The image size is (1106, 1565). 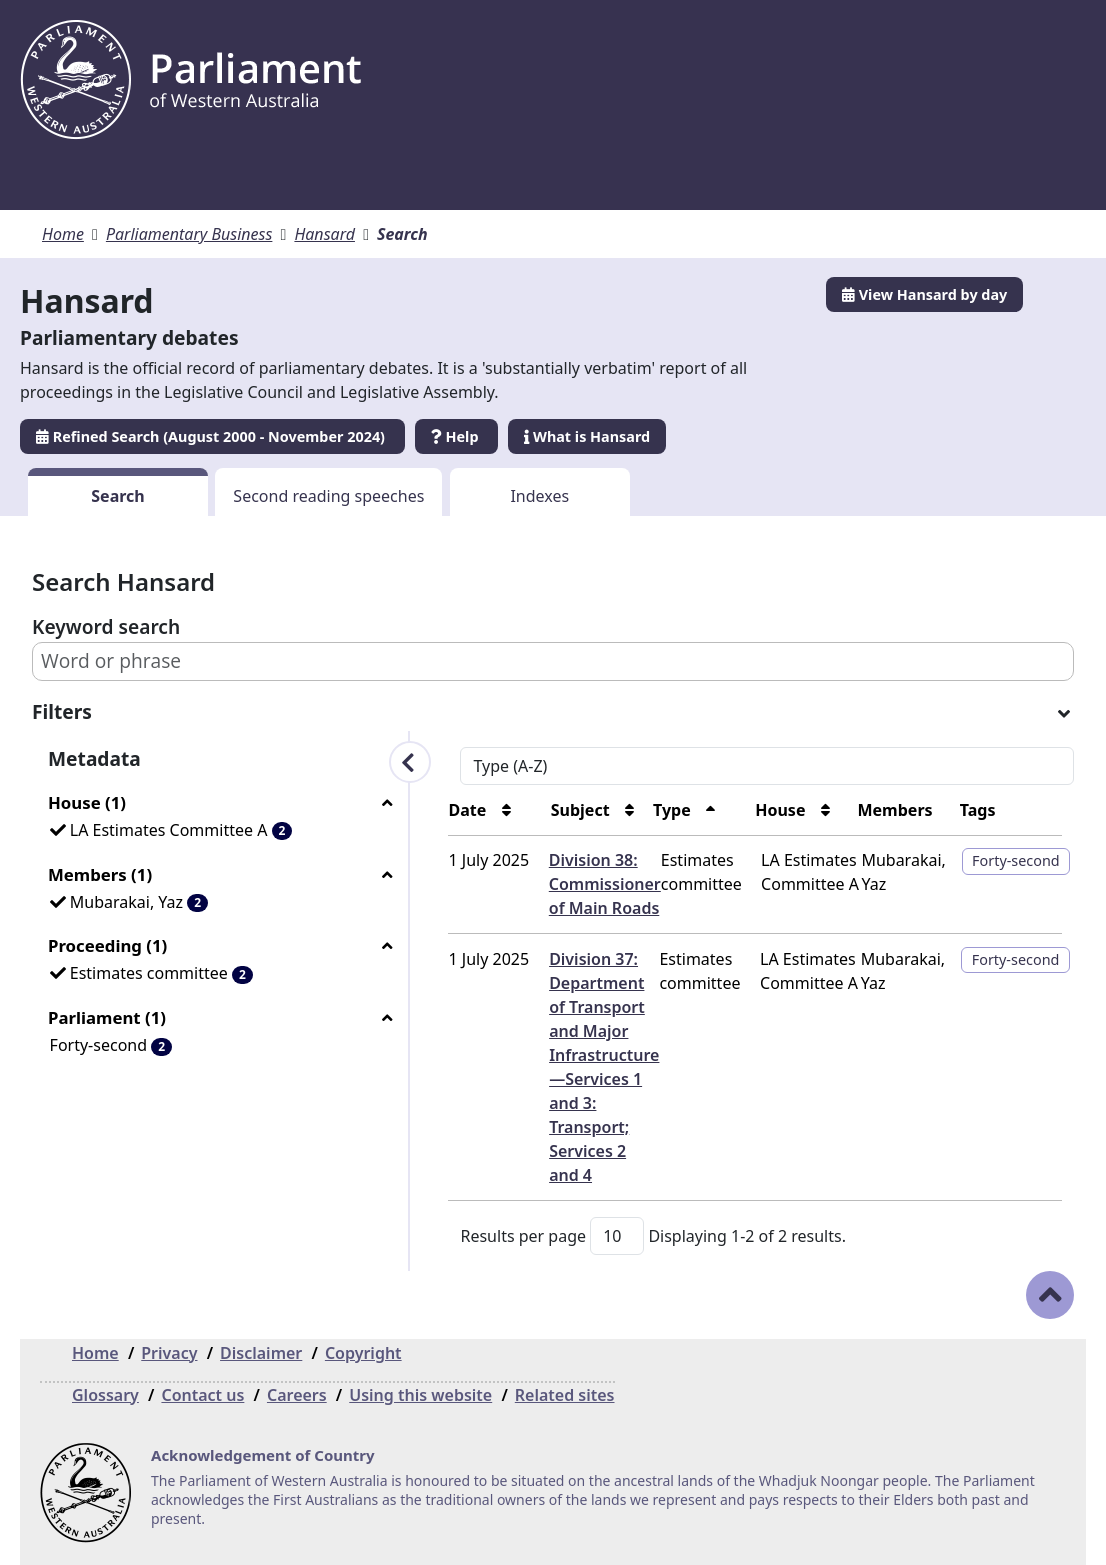 I want to click on Hansard, so click(x=324, y=234).